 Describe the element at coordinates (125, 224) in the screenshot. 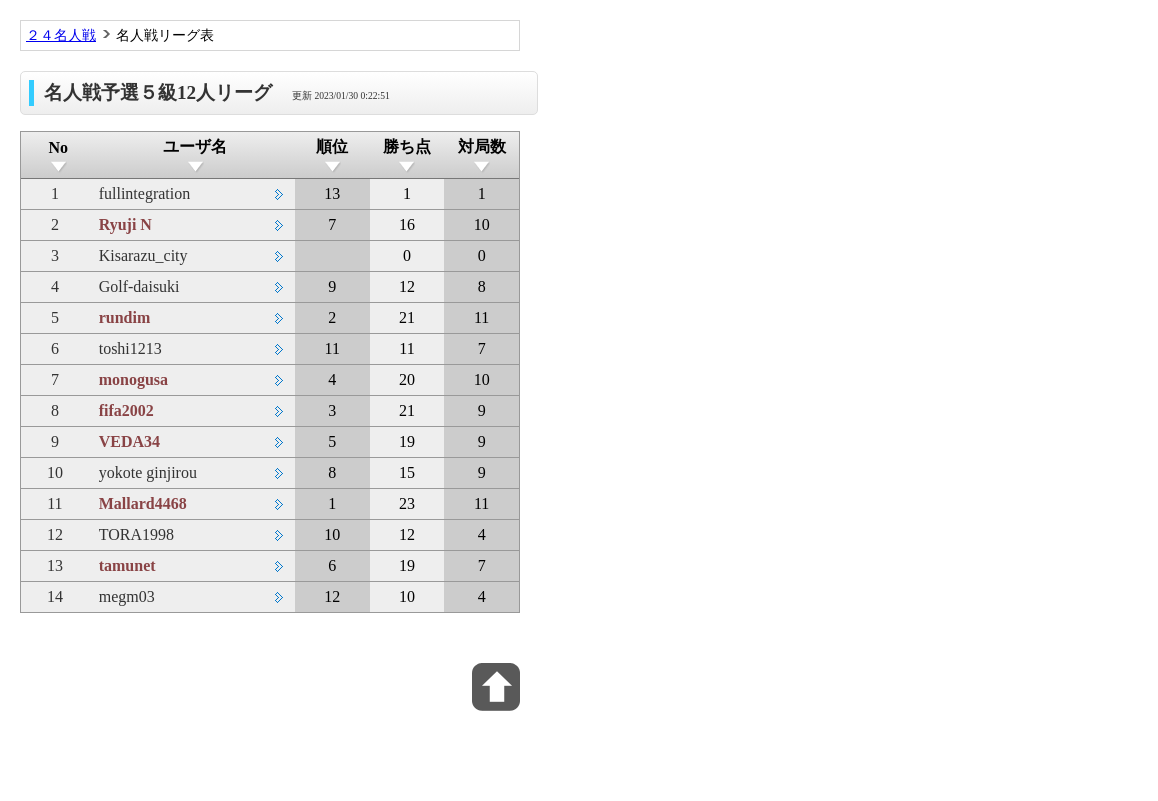

I see `Ryuji N` at that location.